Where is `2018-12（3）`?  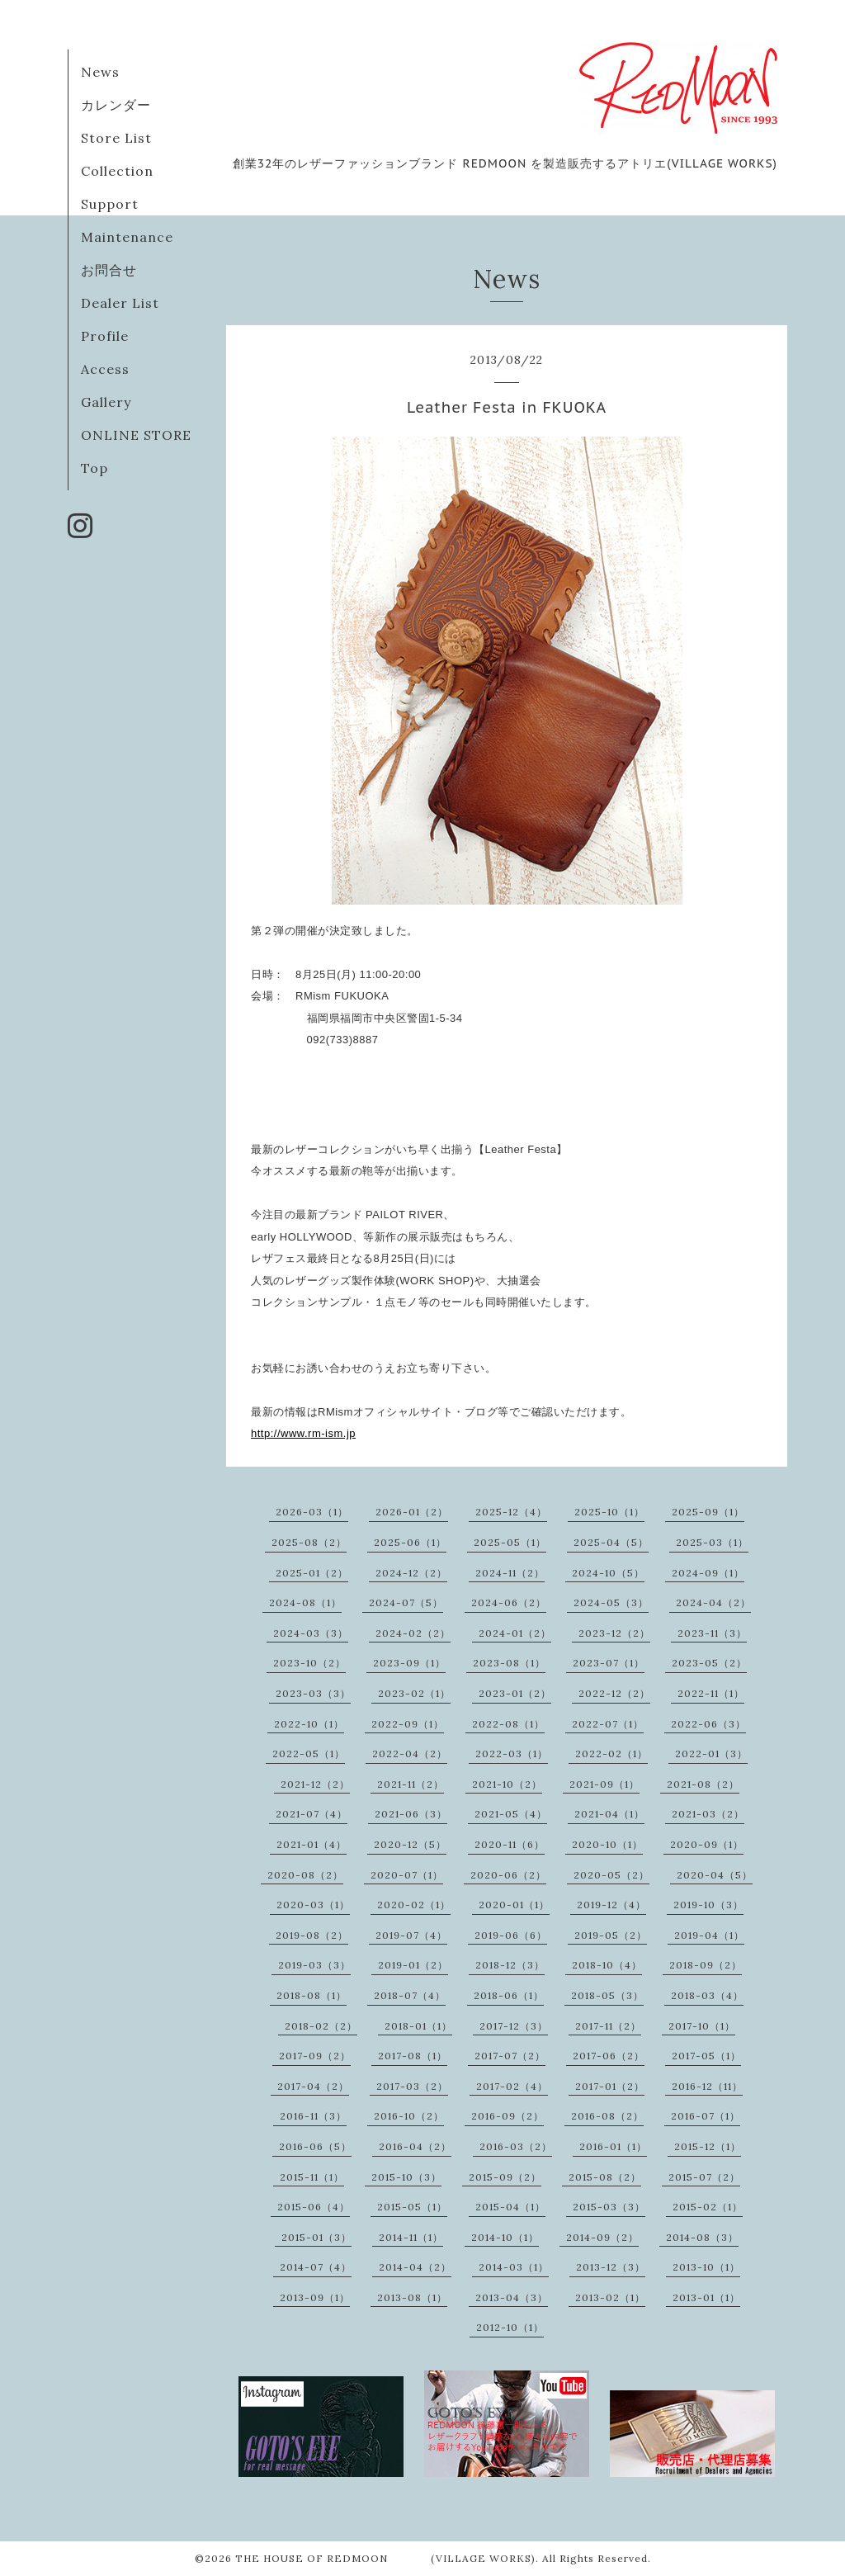 2018-12（3） is located at coordinates (510, 1965).